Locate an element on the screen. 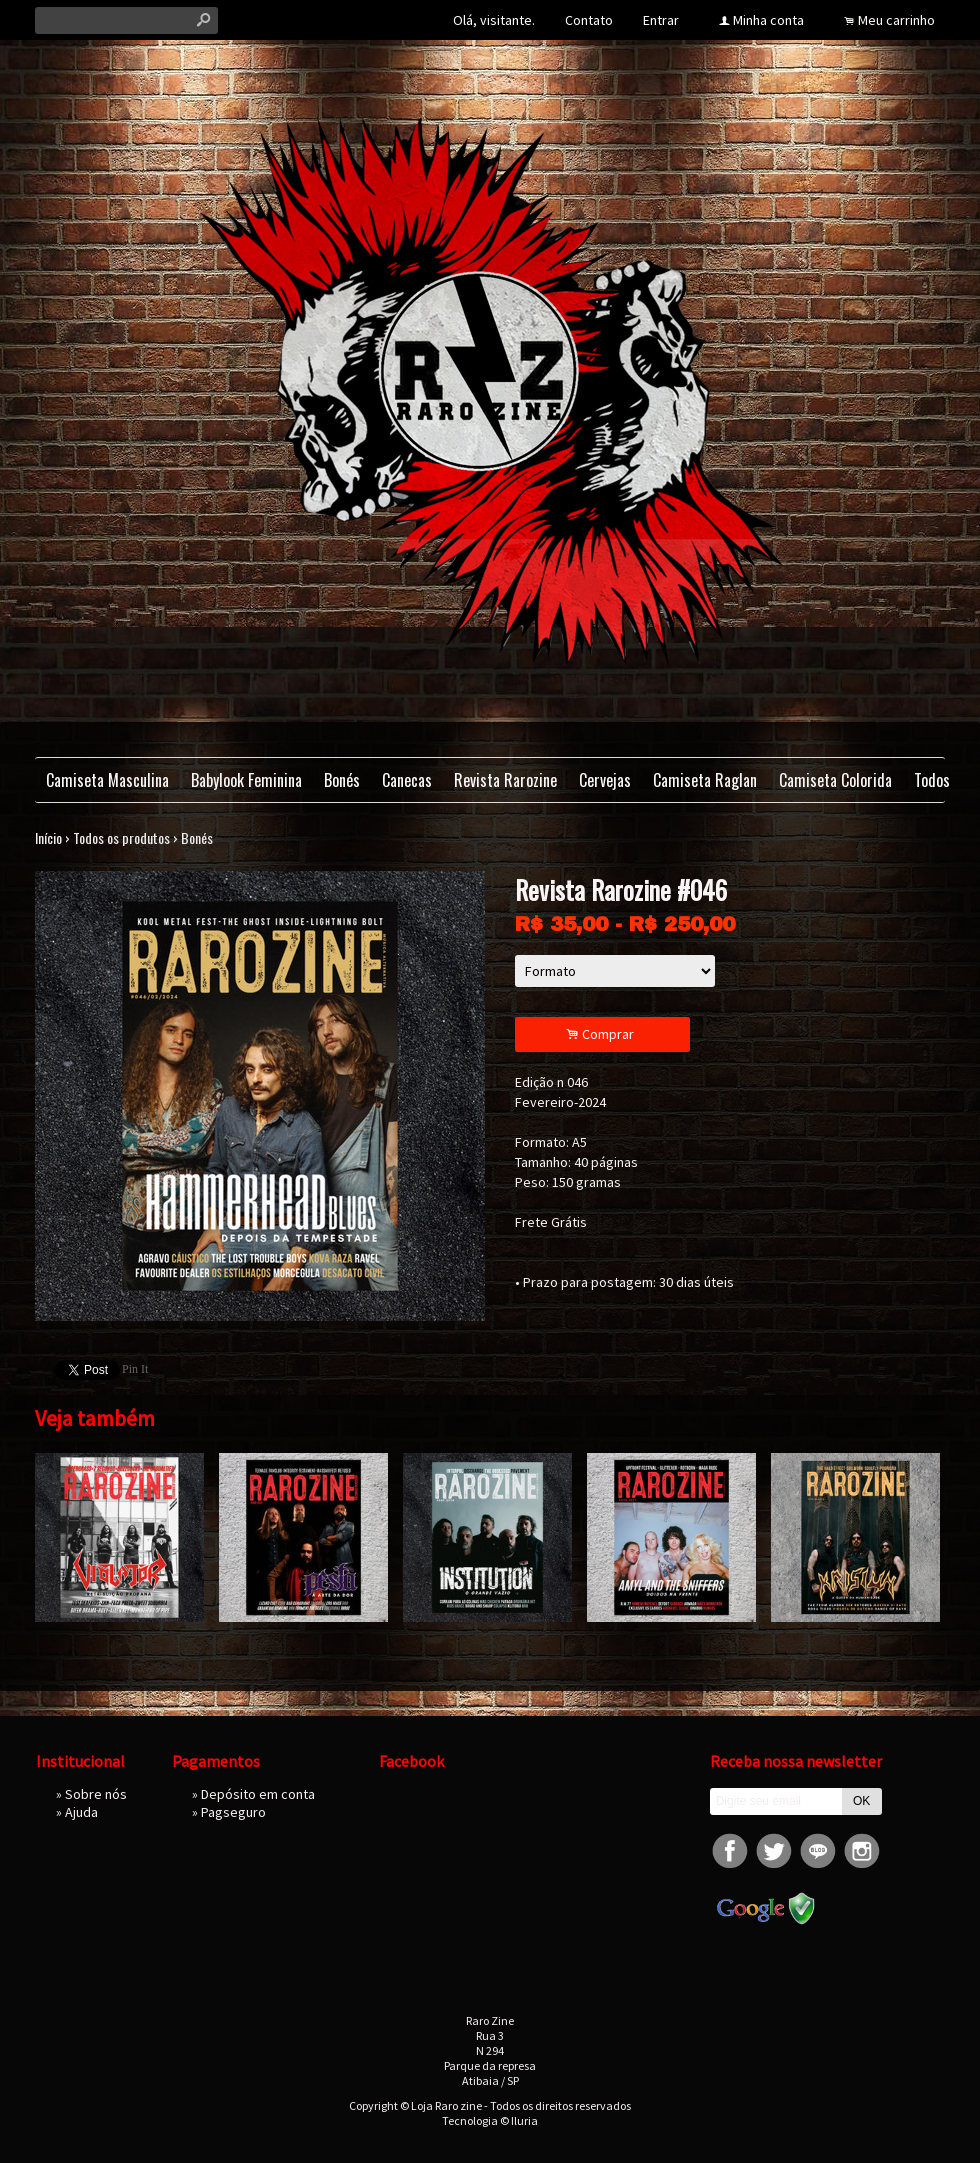 The image size is (980, 2163). Pin It is located at coordinates (135, 1369).